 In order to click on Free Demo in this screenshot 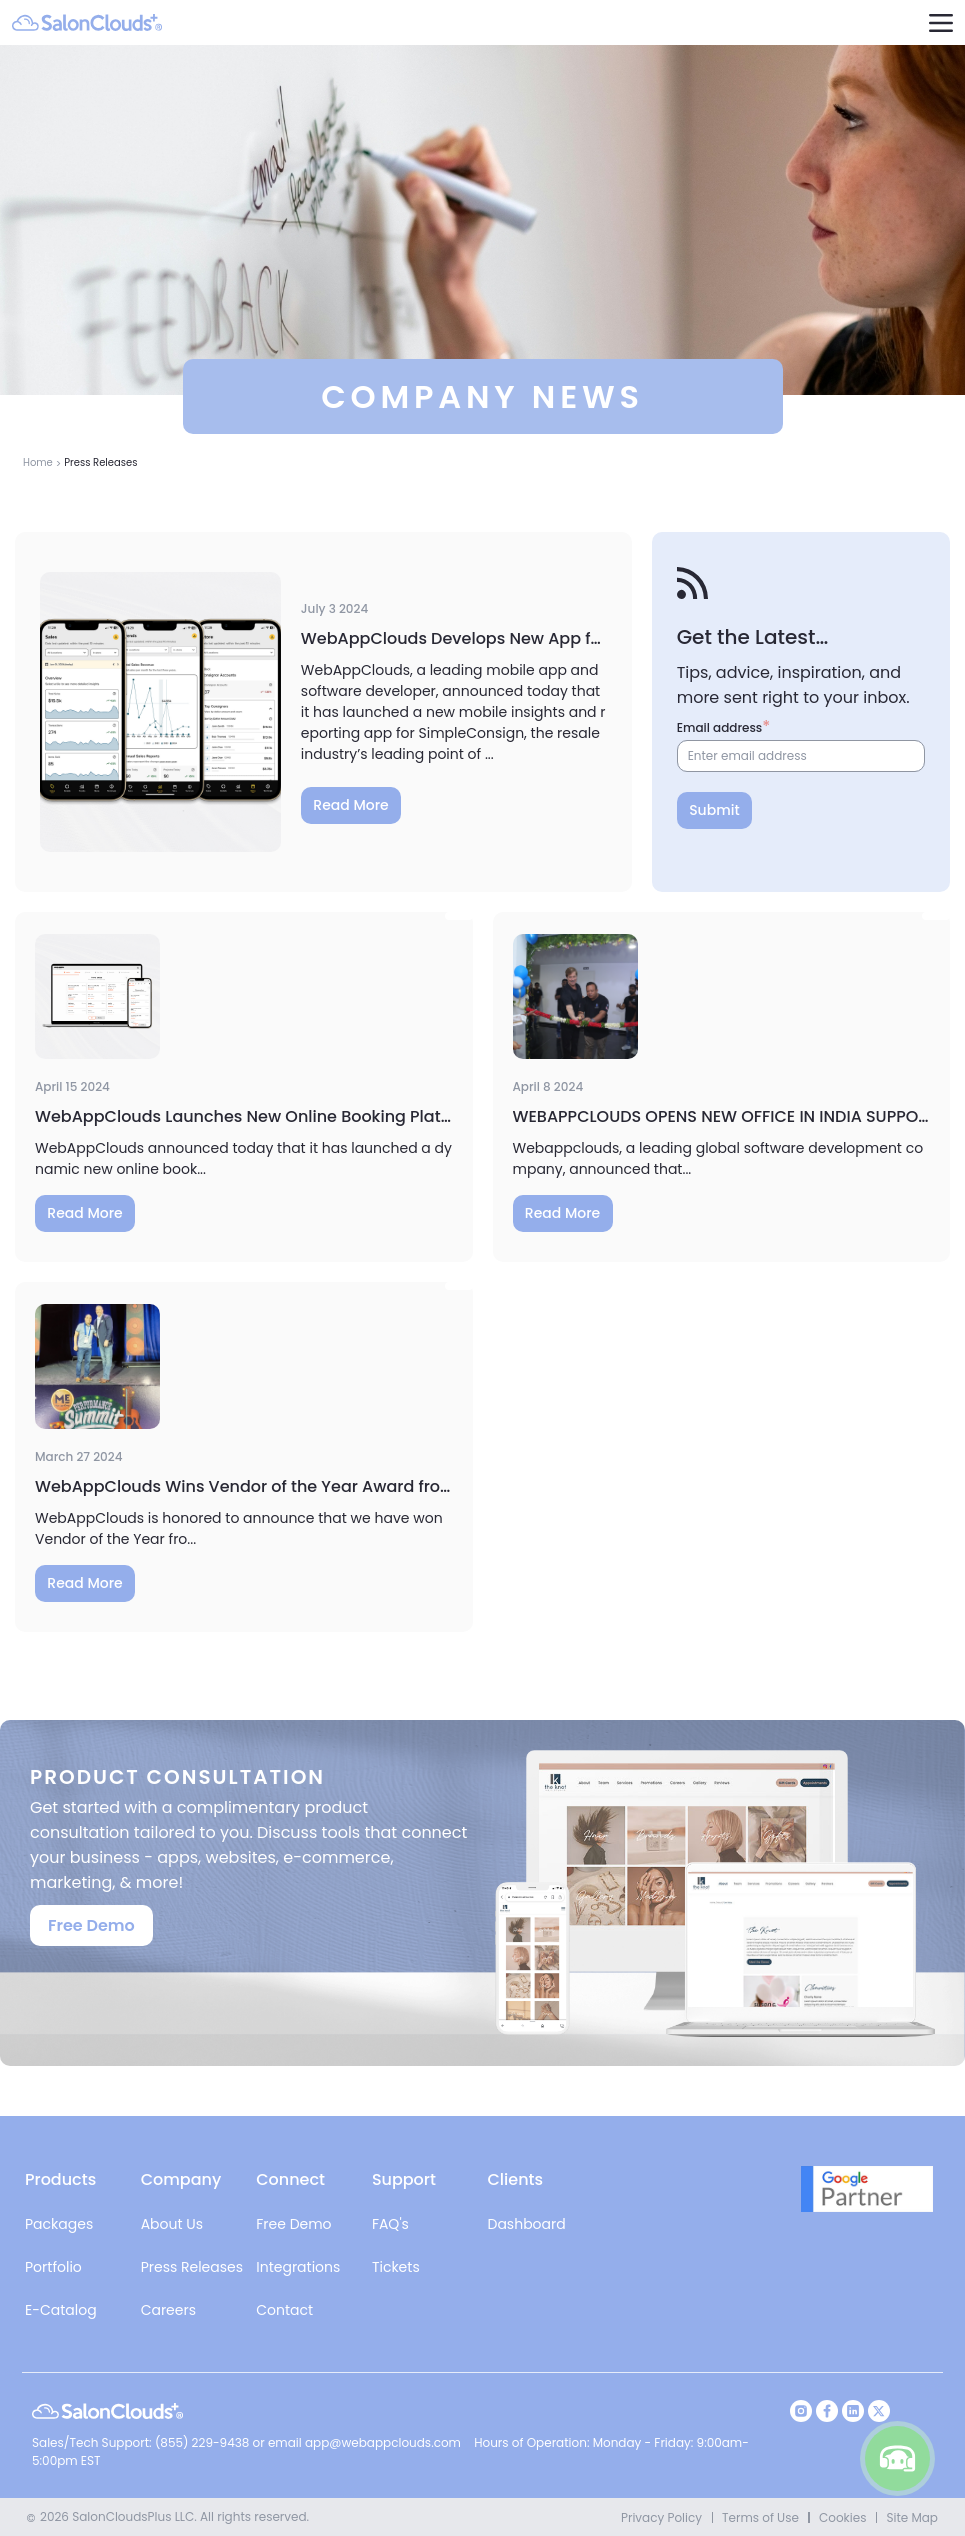, I will do `click(91, 1925)`.